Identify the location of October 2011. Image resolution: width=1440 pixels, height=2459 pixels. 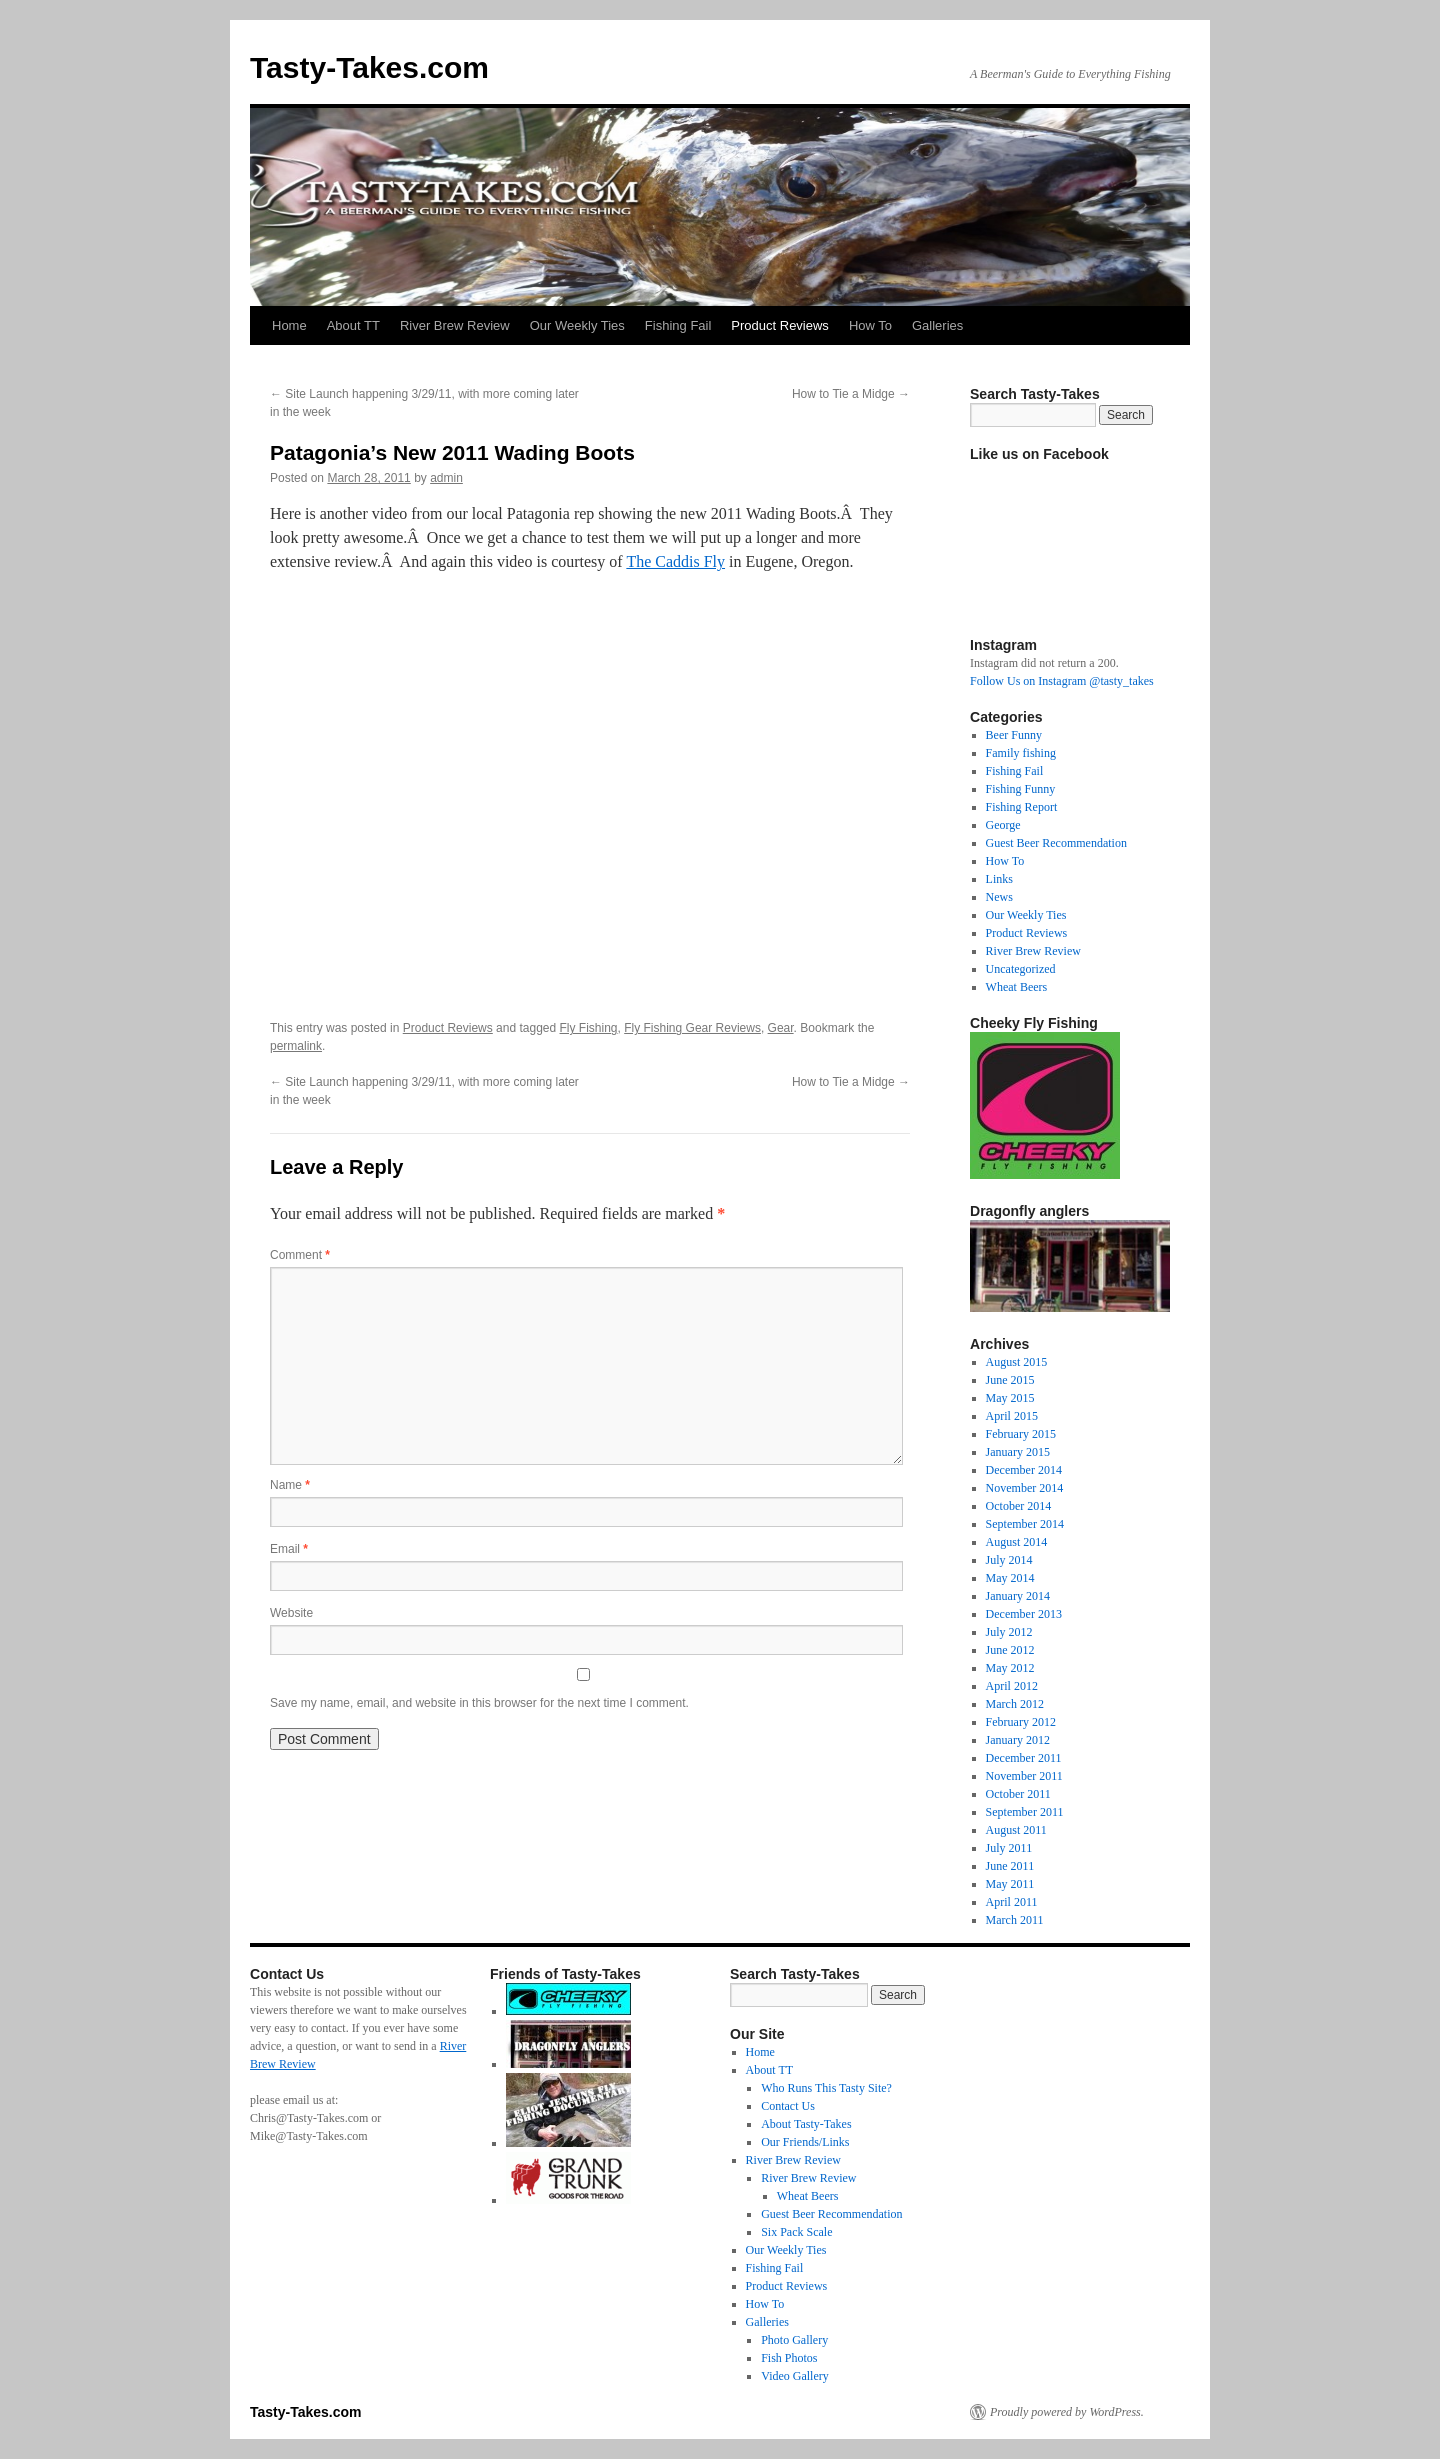
(1018, 1794).